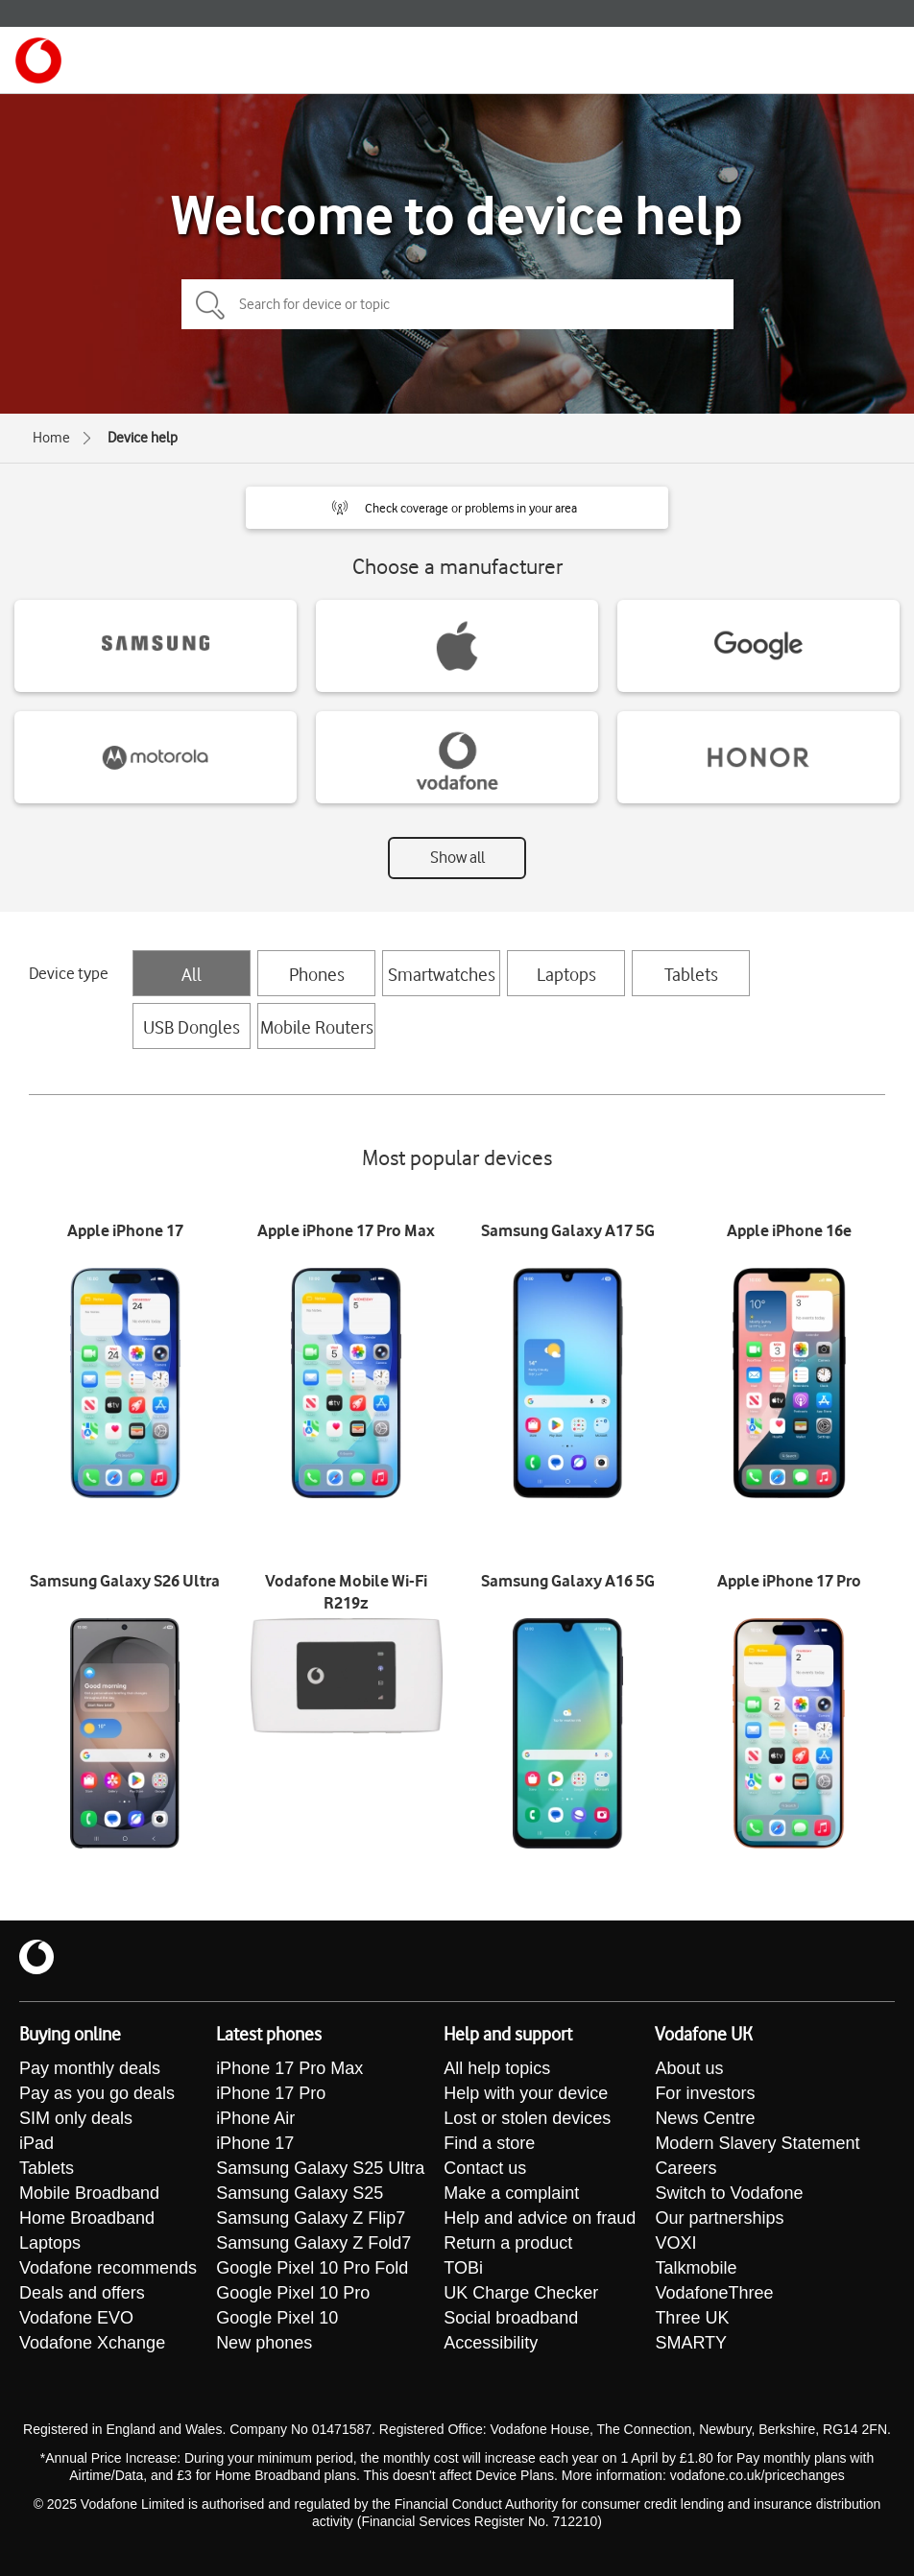 This screenshot has width=914, height=2576. What do you see at coordinates (293, 2292) in the screenshot?
I see `Google Pixel 10 Pro` at bounding box center [293, 2292].